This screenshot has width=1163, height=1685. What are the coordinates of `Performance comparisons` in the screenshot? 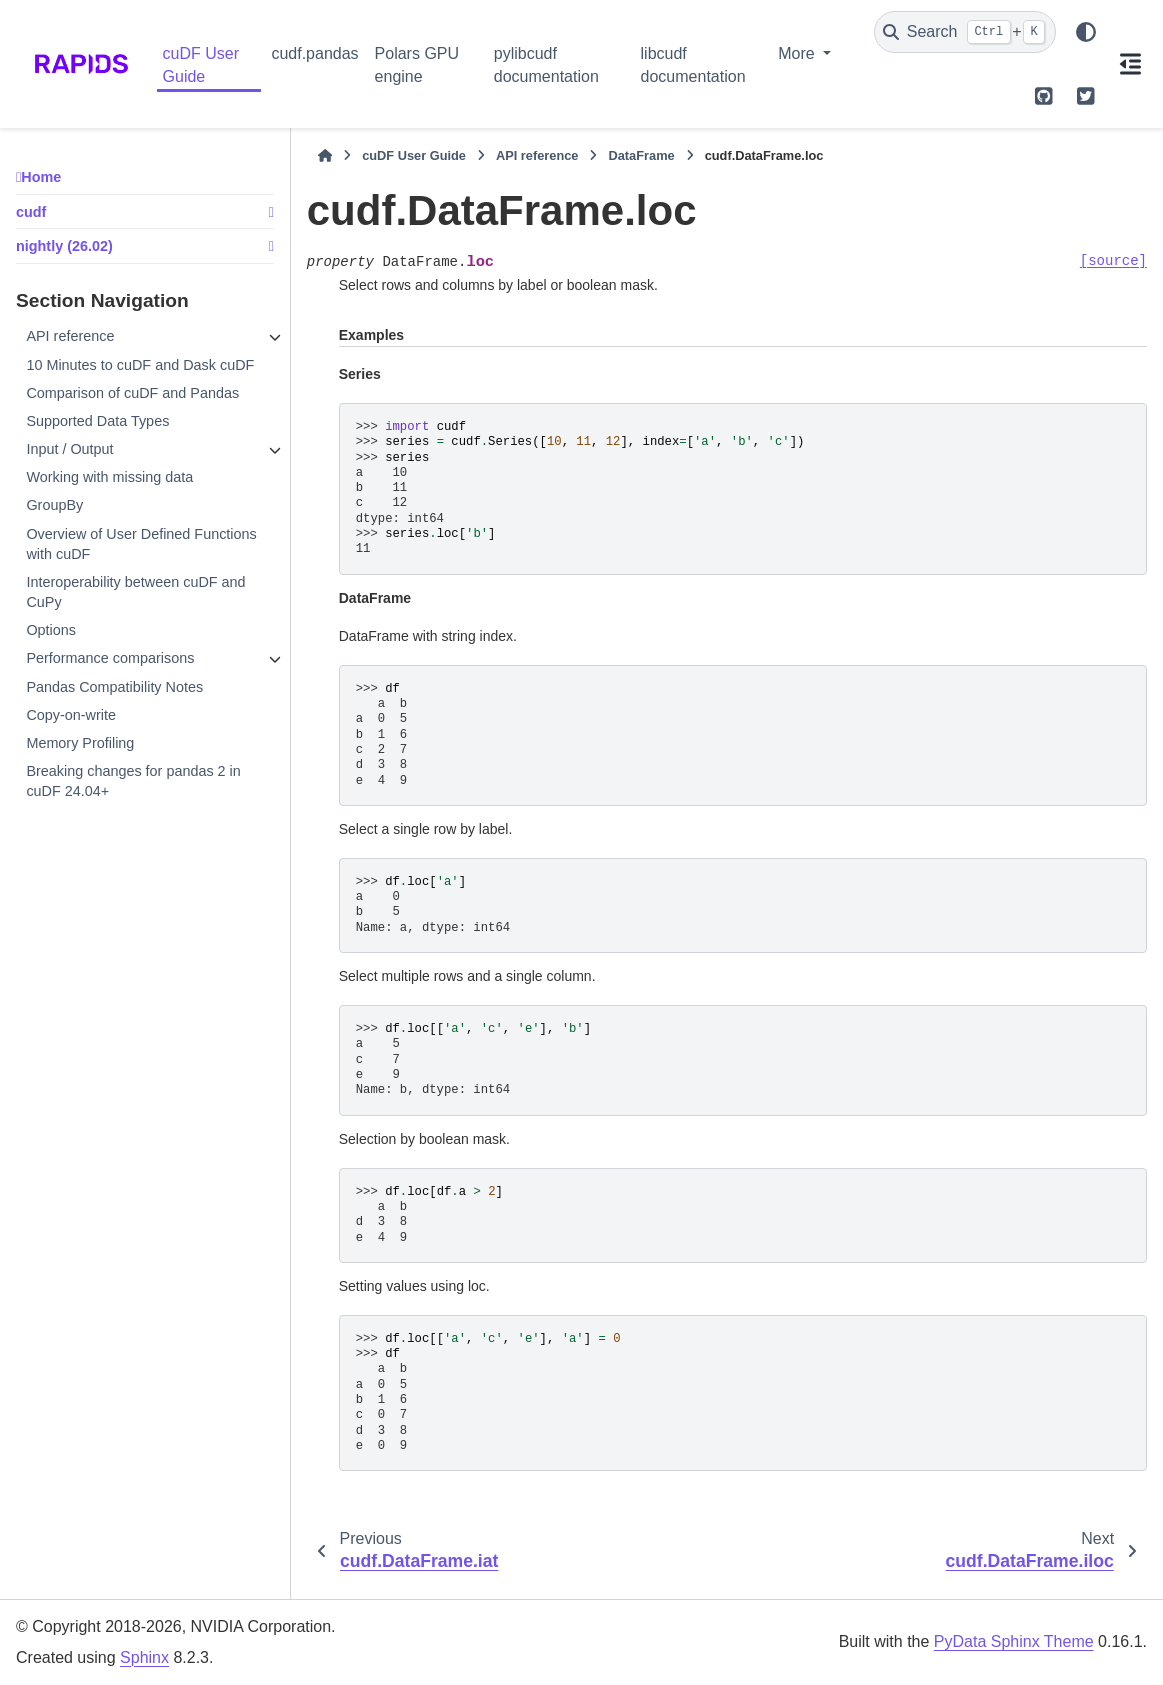 It's located at (110, 658).